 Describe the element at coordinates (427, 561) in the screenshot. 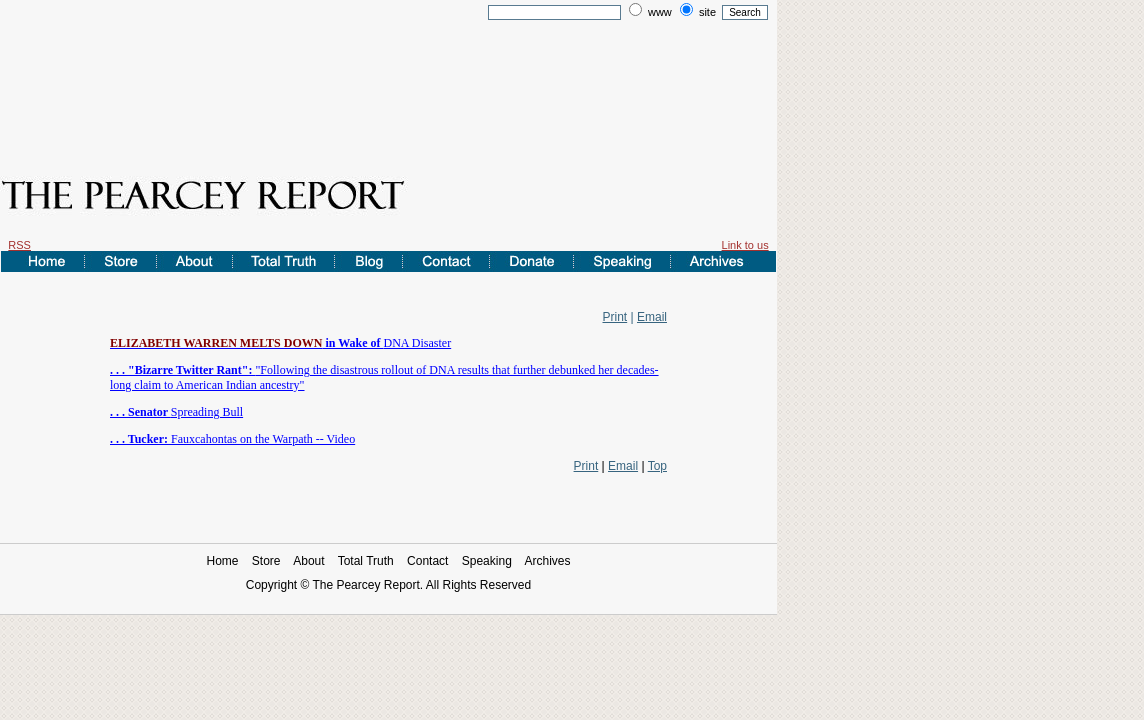

I see `Contact` at that location.